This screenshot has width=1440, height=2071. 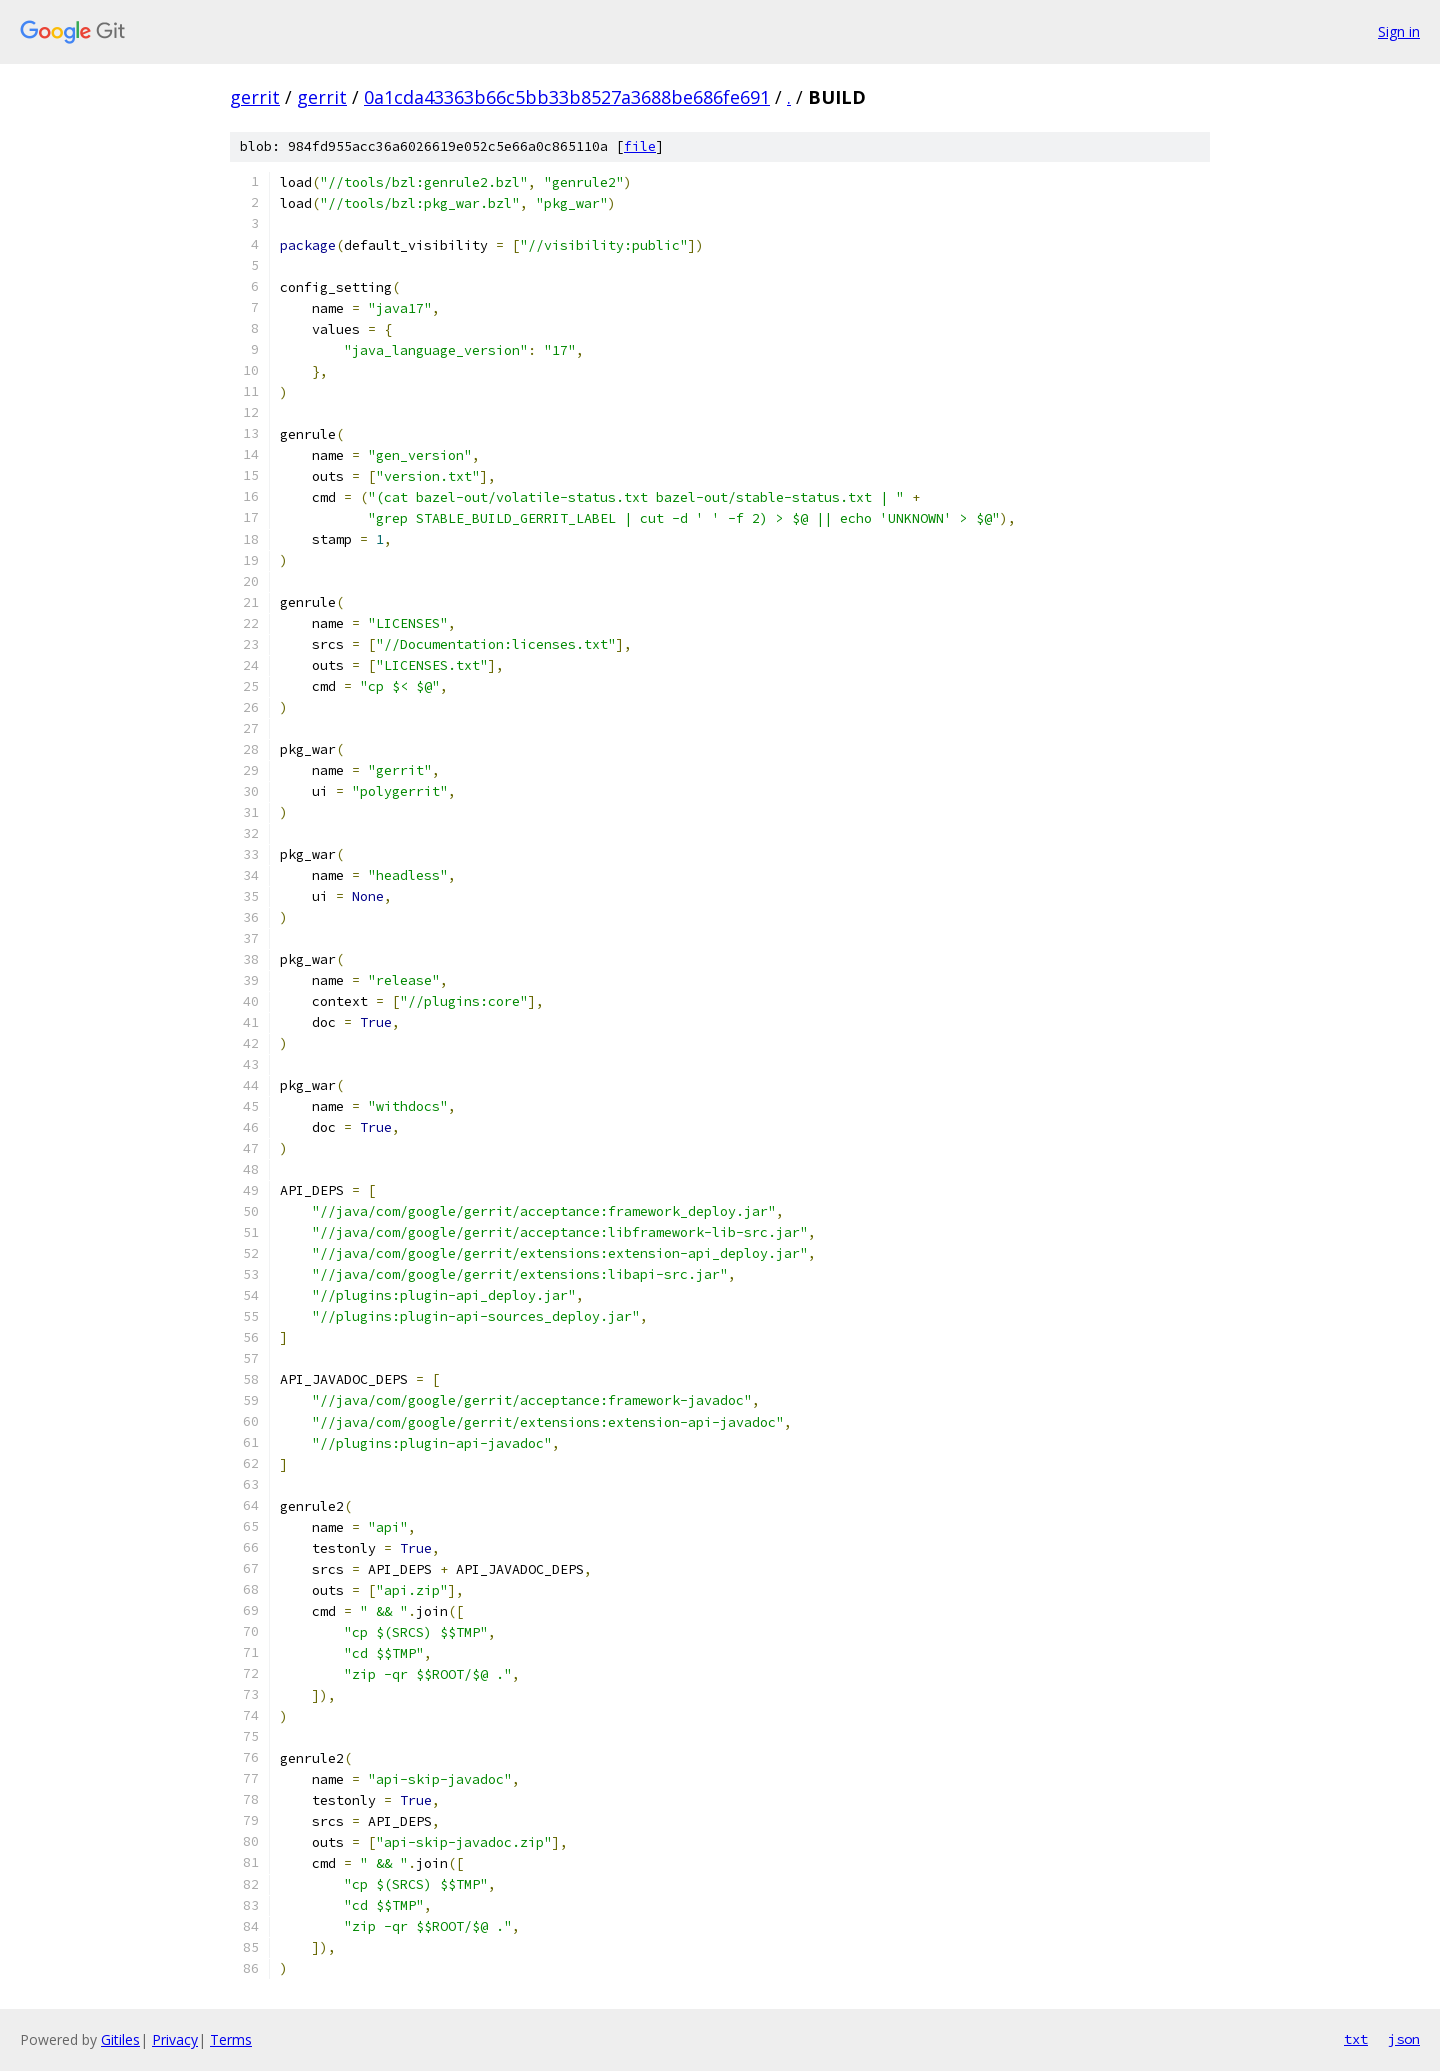 I want to click on 0a1cda43363b66c5bb33b8527a3688be686fe691, so click(x=567, y=97).